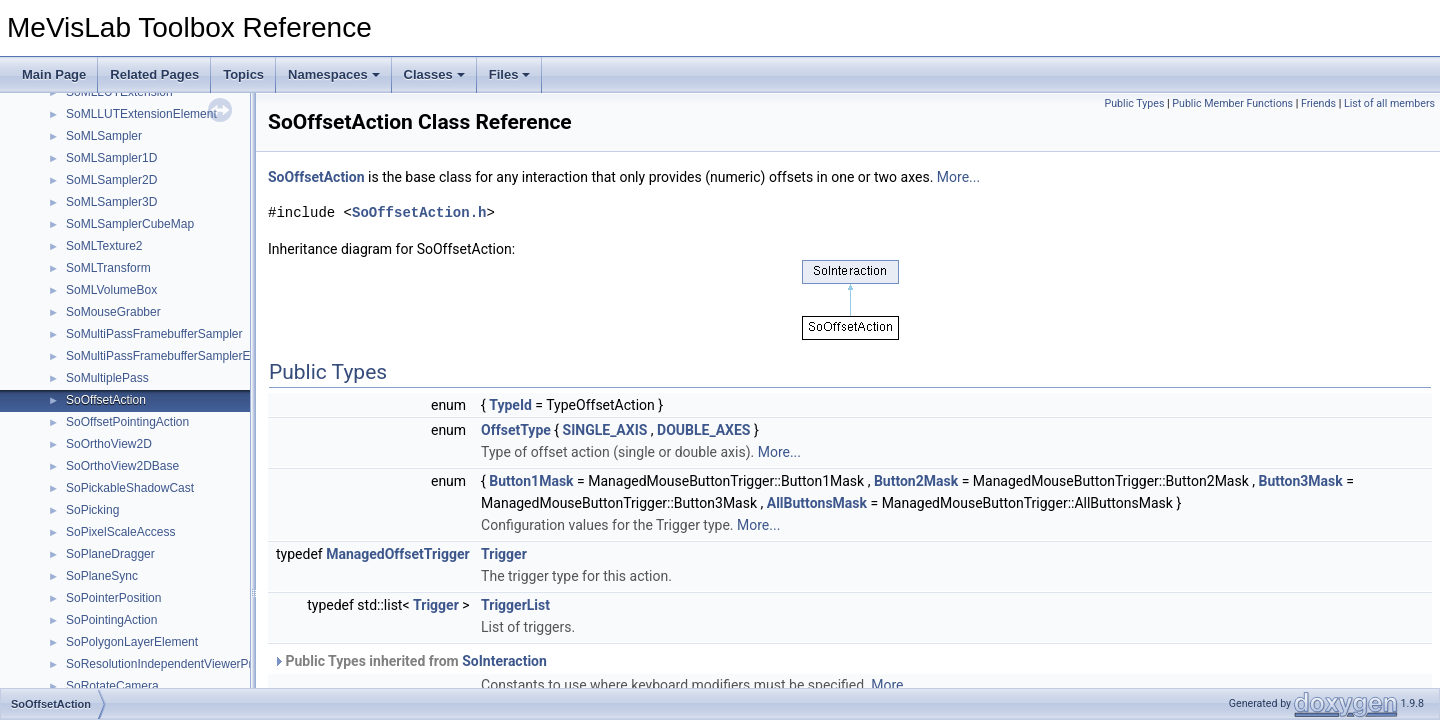  What do you see at coordinates (106, 400) in the screenshot?
I see `SoOffsetAction` at bounding box center [106, 400].